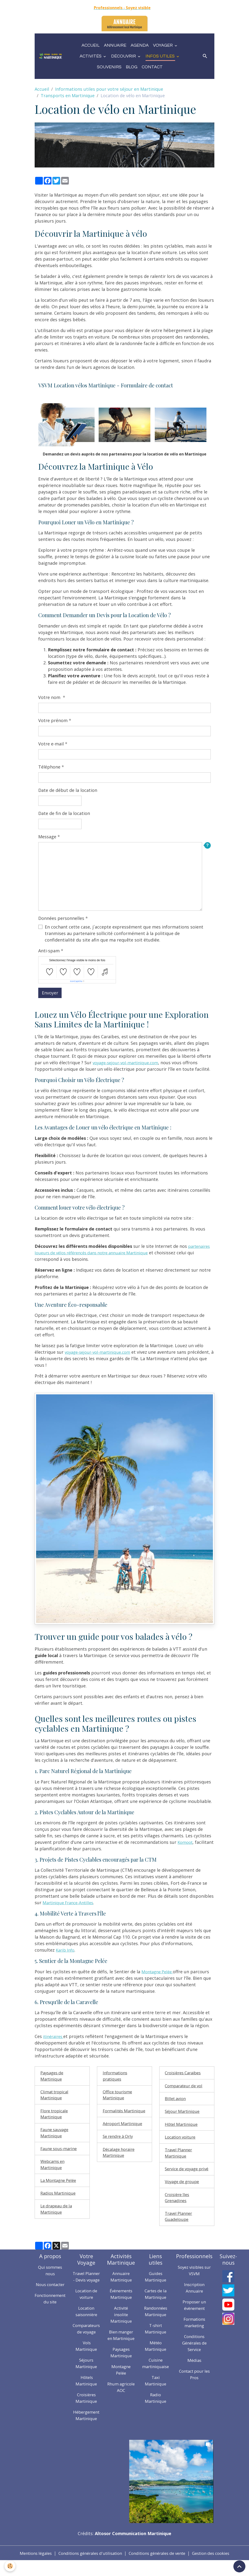  Describe the element at coordinates (185, 2073) in the screenshot. I see `Croisières Caraïbes` at that location.